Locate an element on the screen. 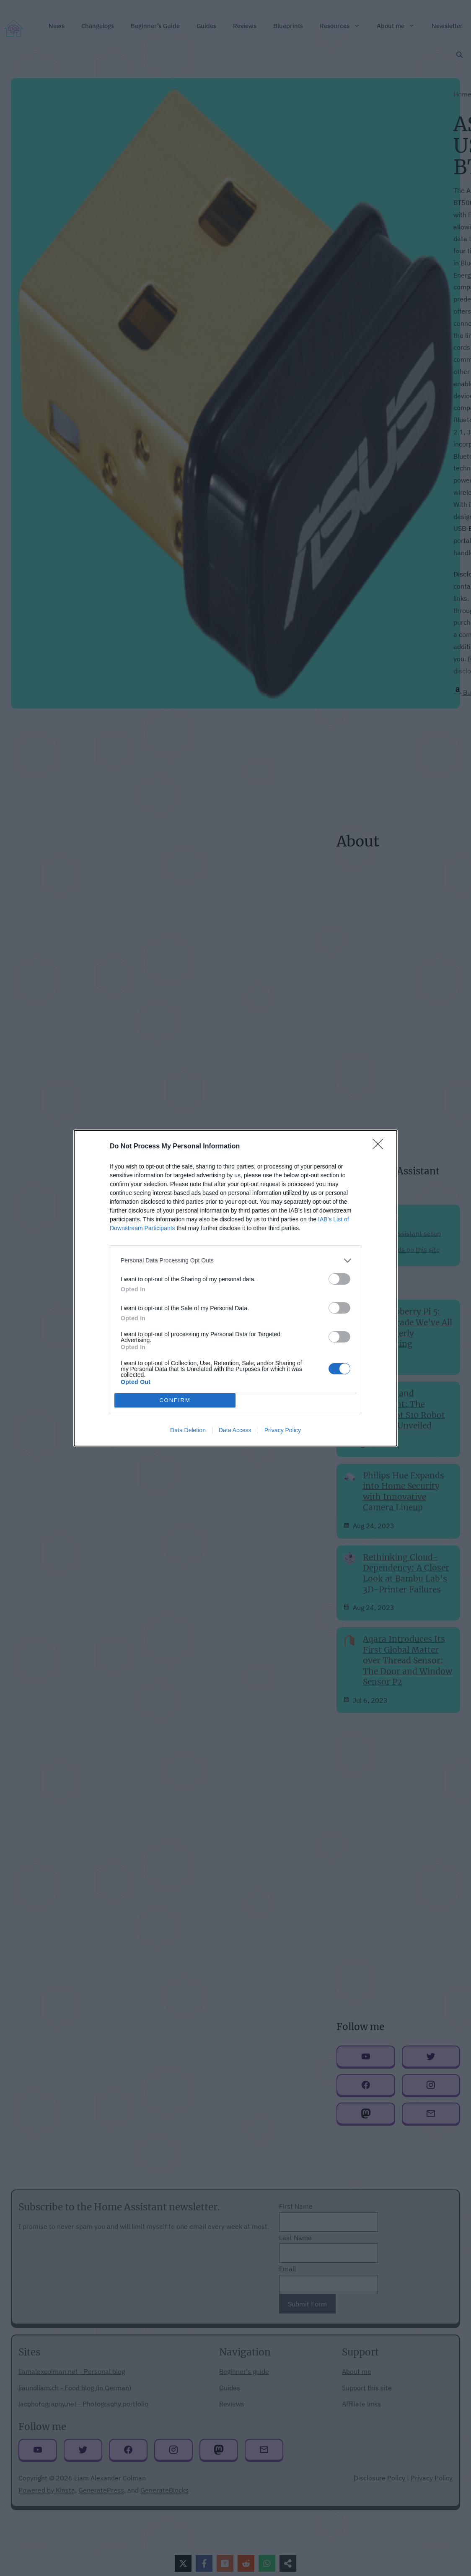 Image resolution: width=471 pixels, height=2576 pixels. Privacy Policy is located at coordinates (282, 1430).